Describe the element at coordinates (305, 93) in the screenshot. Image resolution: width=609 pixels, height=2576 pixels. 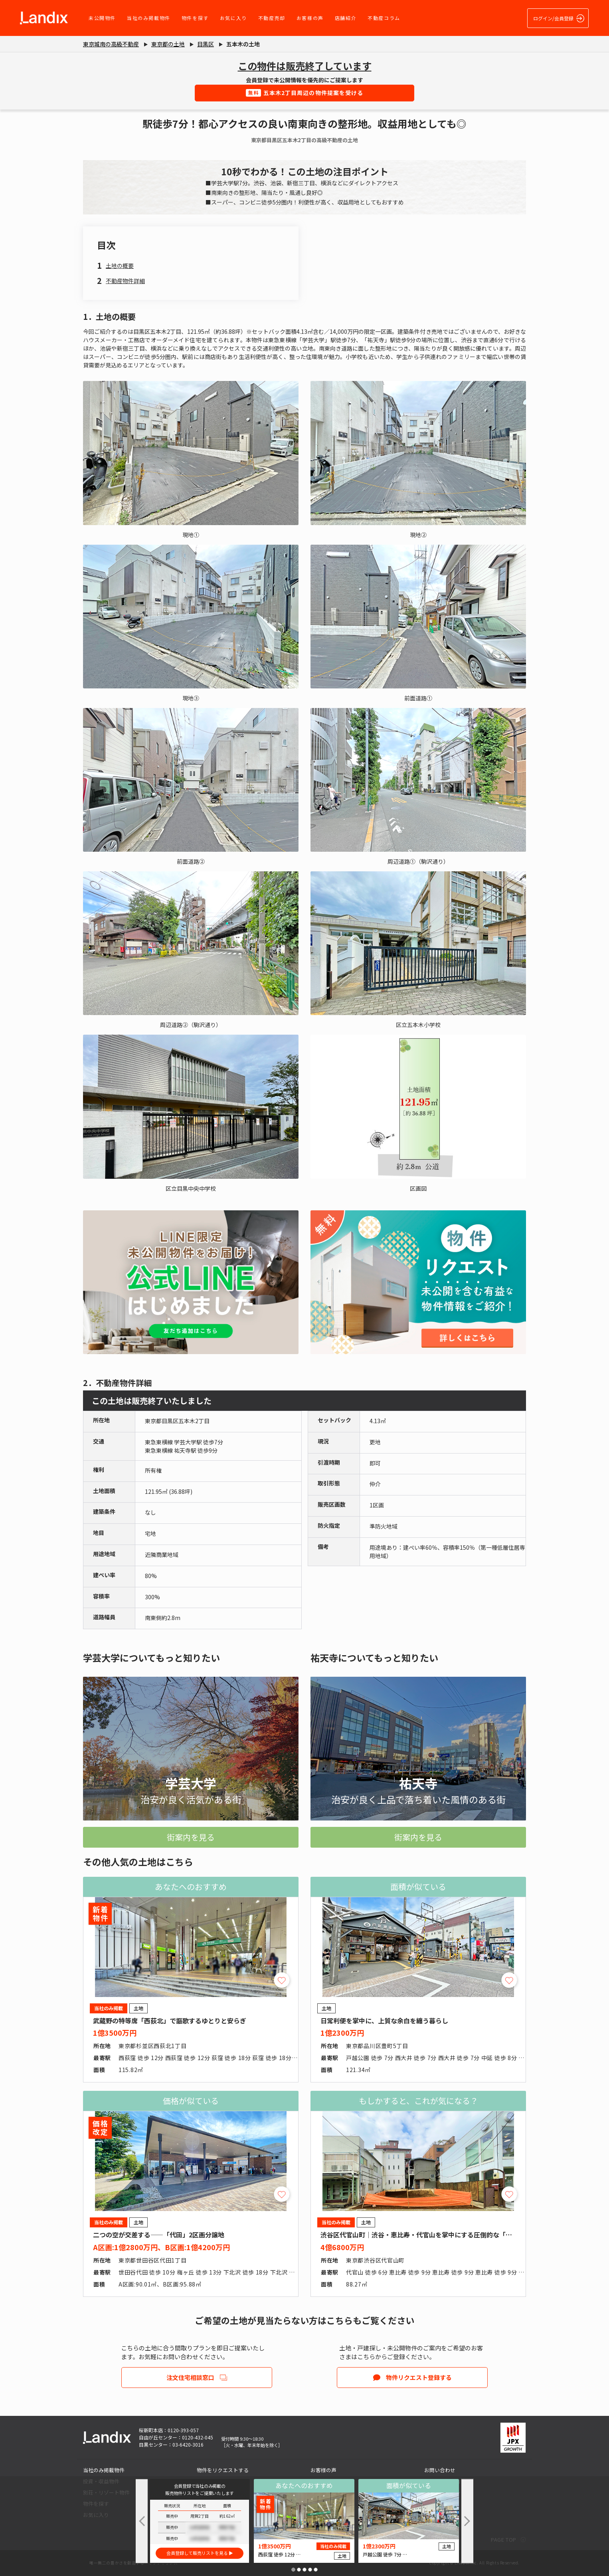
I see `五本木2丁目周辺の物件提案を受ける` at that location.